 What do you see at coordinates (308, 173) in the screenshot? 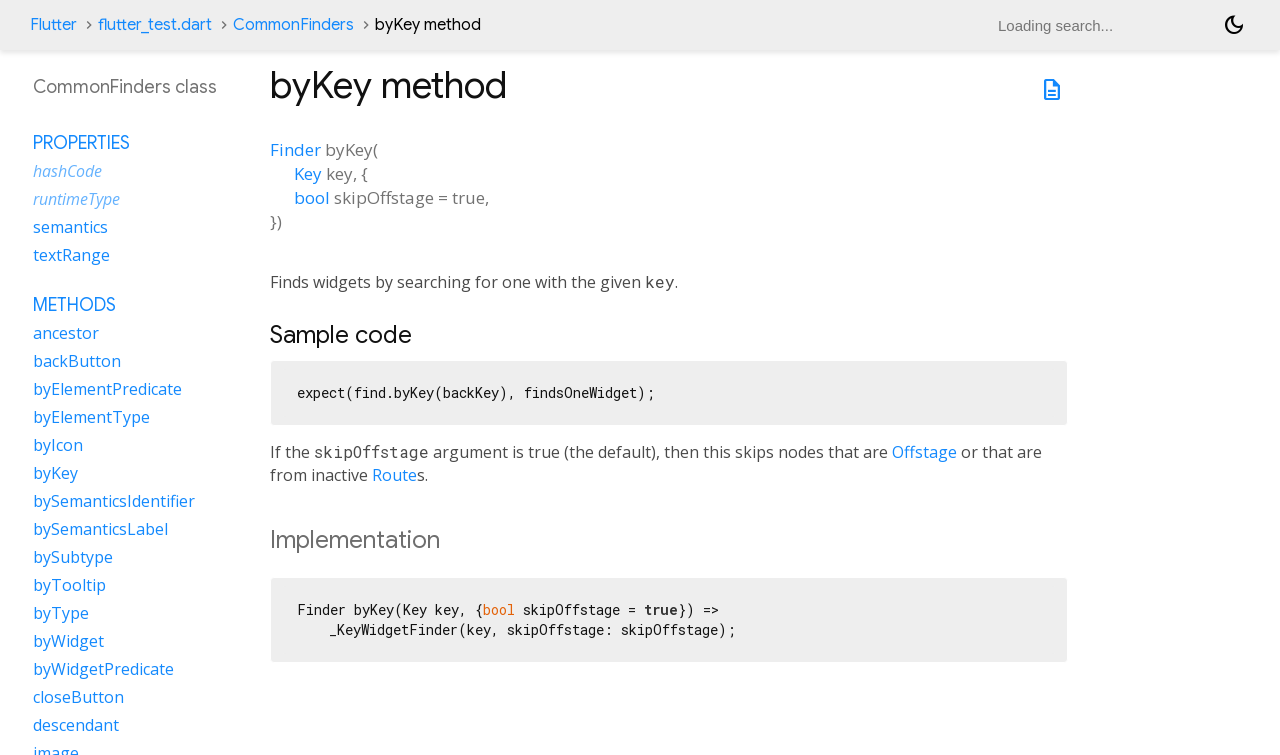
I see `Key` at bounding box center [308, 173].